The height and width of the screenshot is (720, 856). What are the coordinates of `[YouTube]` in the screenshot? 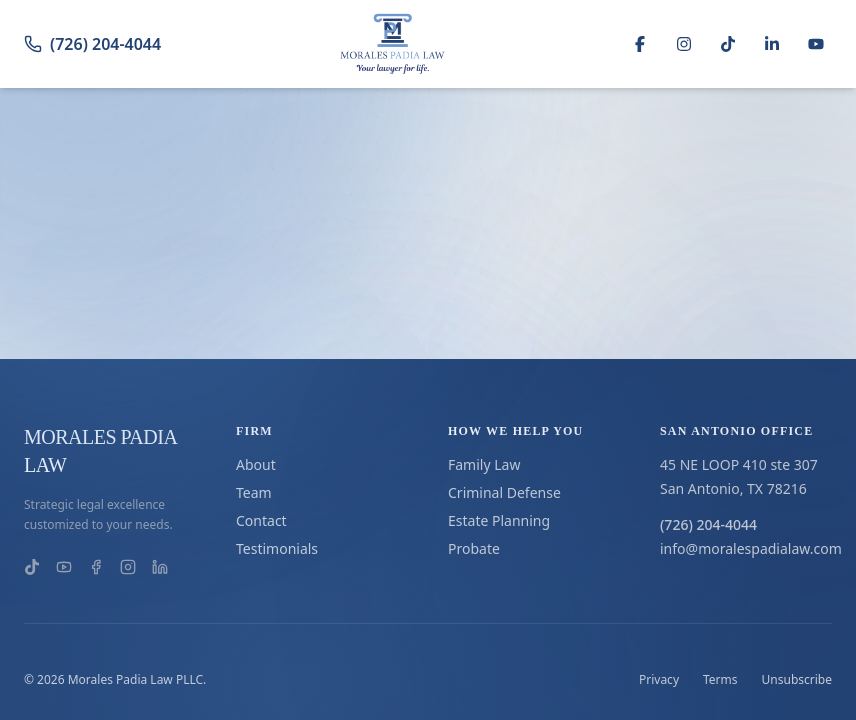 It's located at (816, 44).